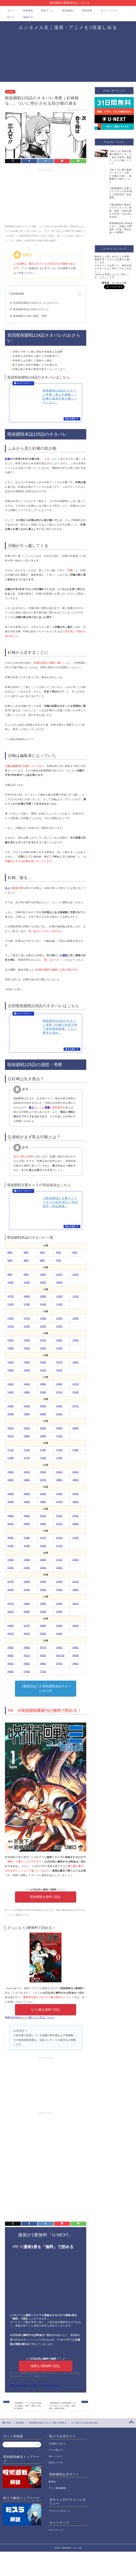  Describe the element at coordinates (58, 1260) in the screenshot. I see `97話` at that location.